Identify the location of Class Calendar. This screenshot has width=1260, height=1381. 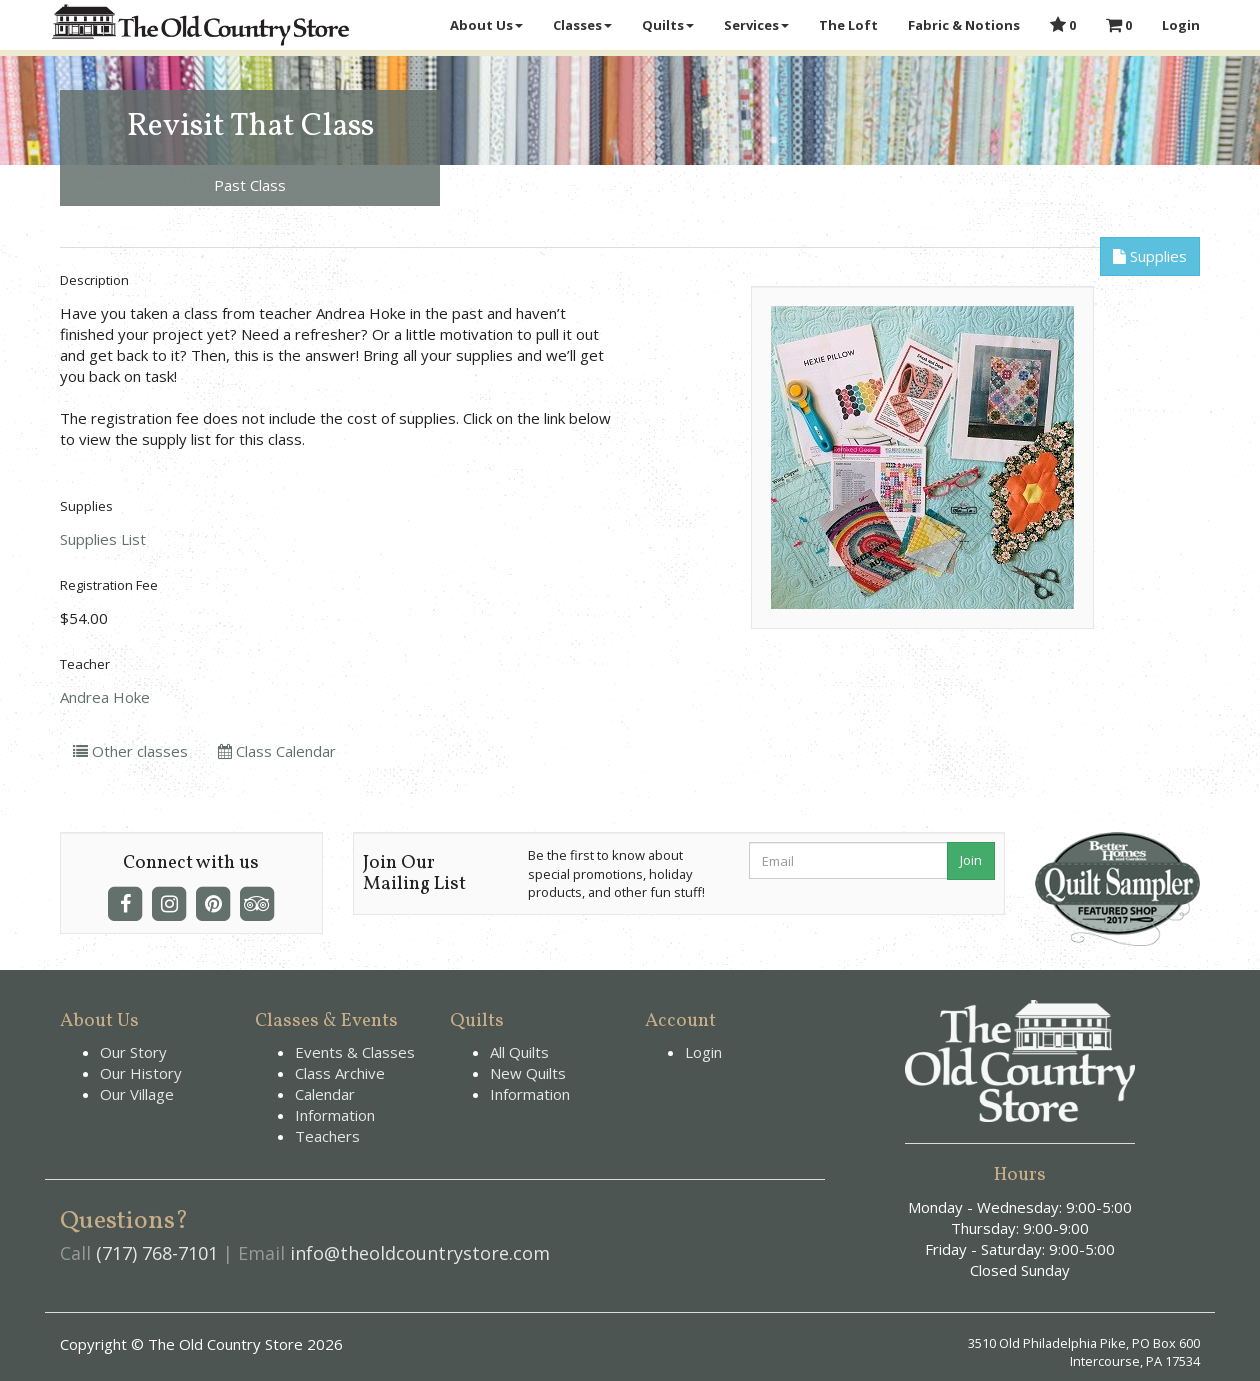
(277, 751).